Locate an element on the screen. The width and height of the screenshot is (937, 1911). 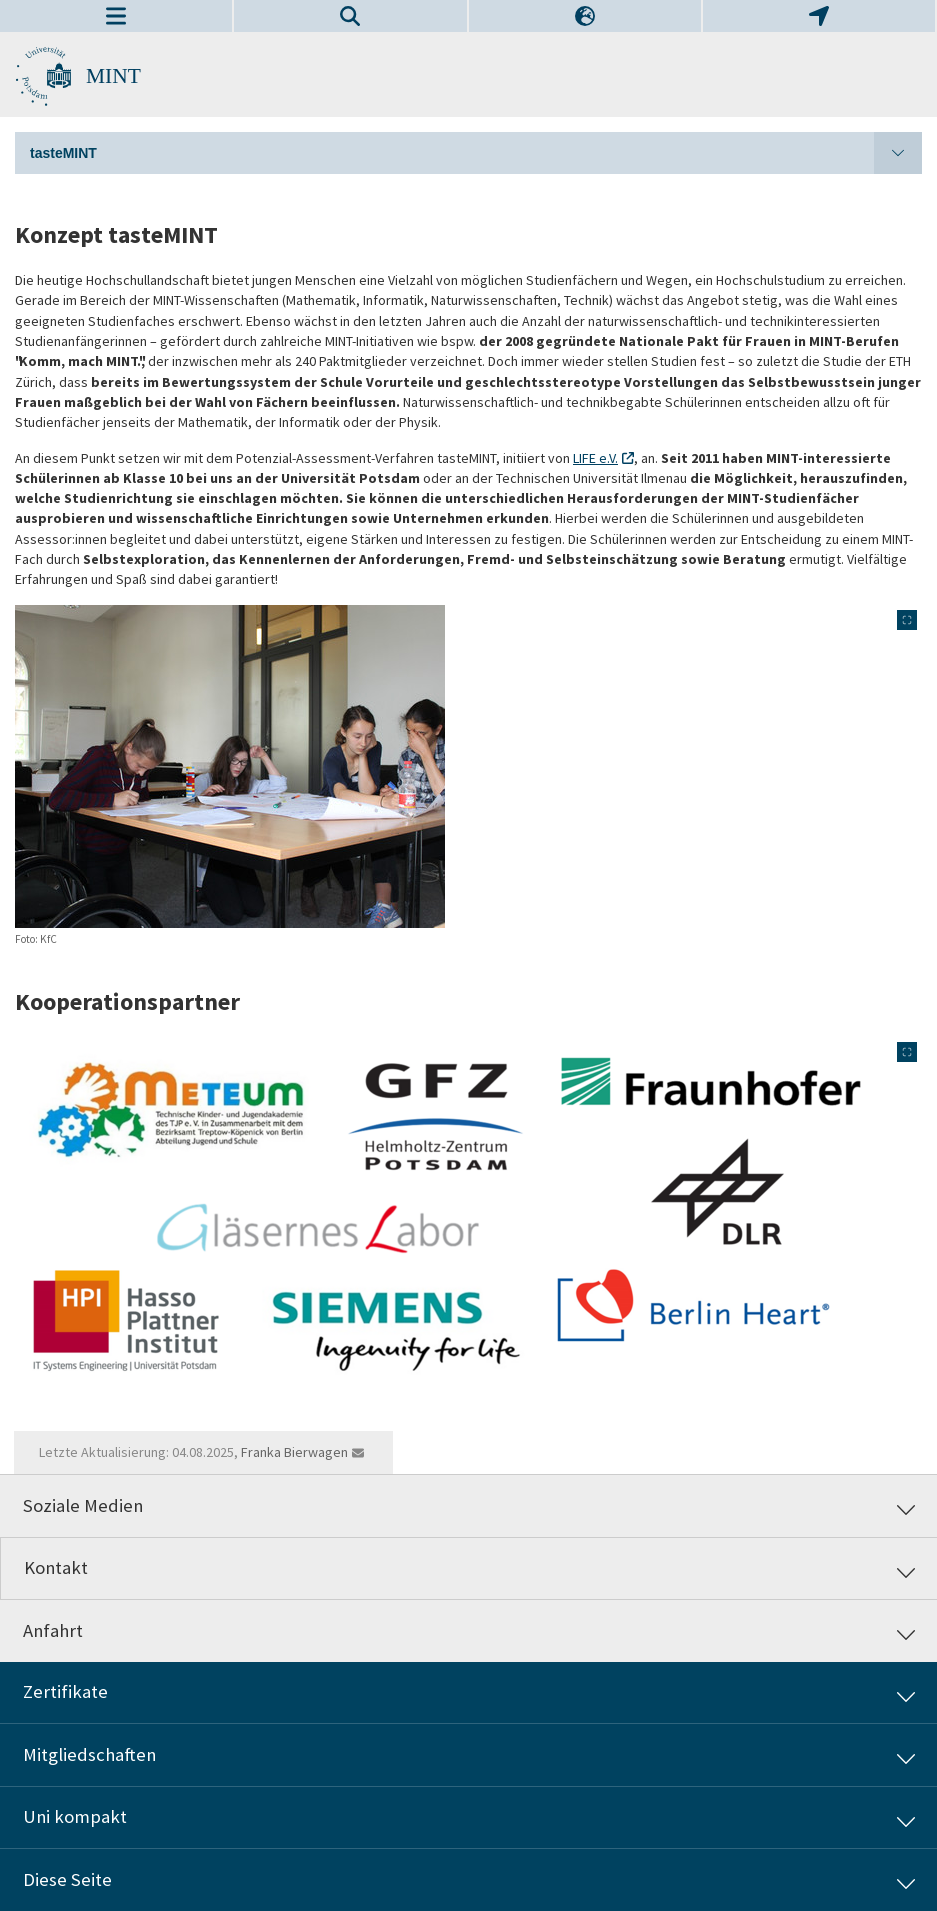
tasteMINT is located at coordinates (476, 153).